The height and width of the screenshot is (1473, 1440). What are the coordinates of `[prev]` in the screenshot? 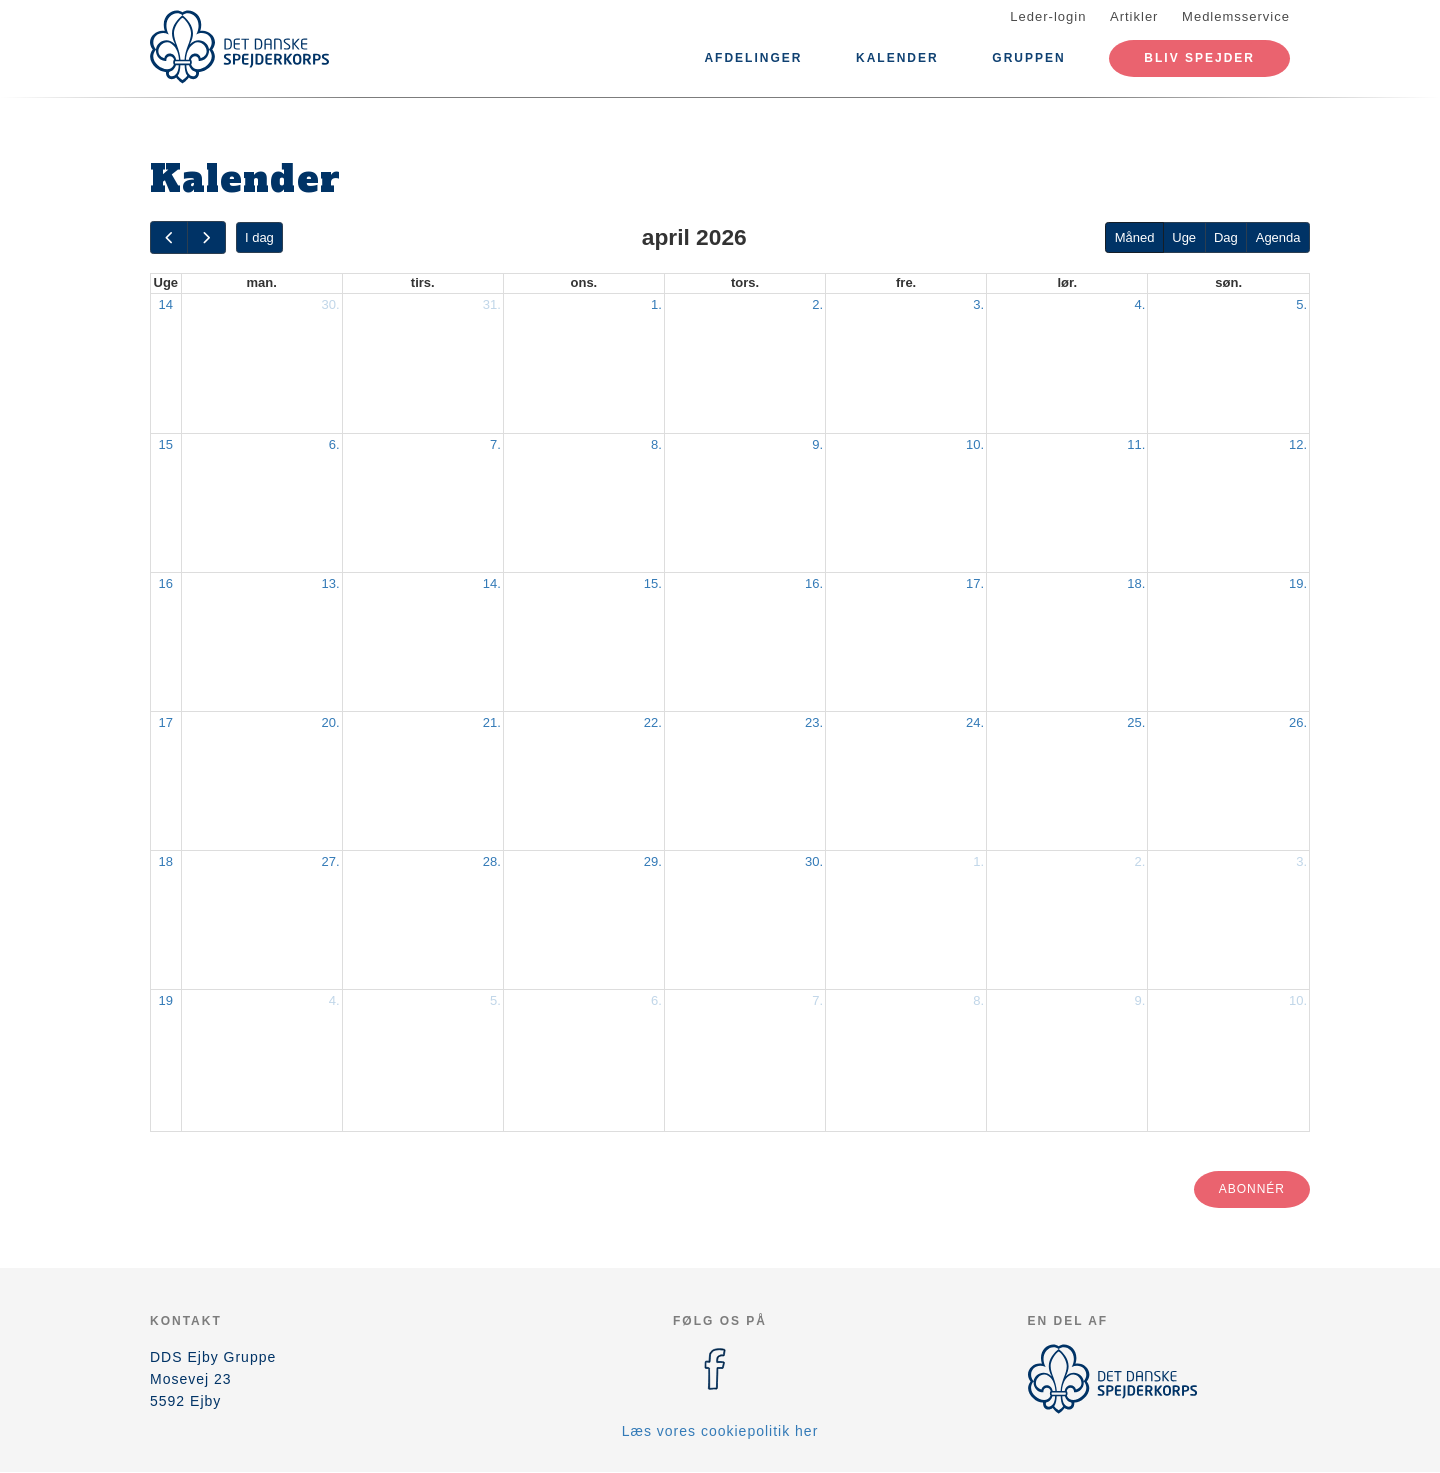 It's located at (169, 237).